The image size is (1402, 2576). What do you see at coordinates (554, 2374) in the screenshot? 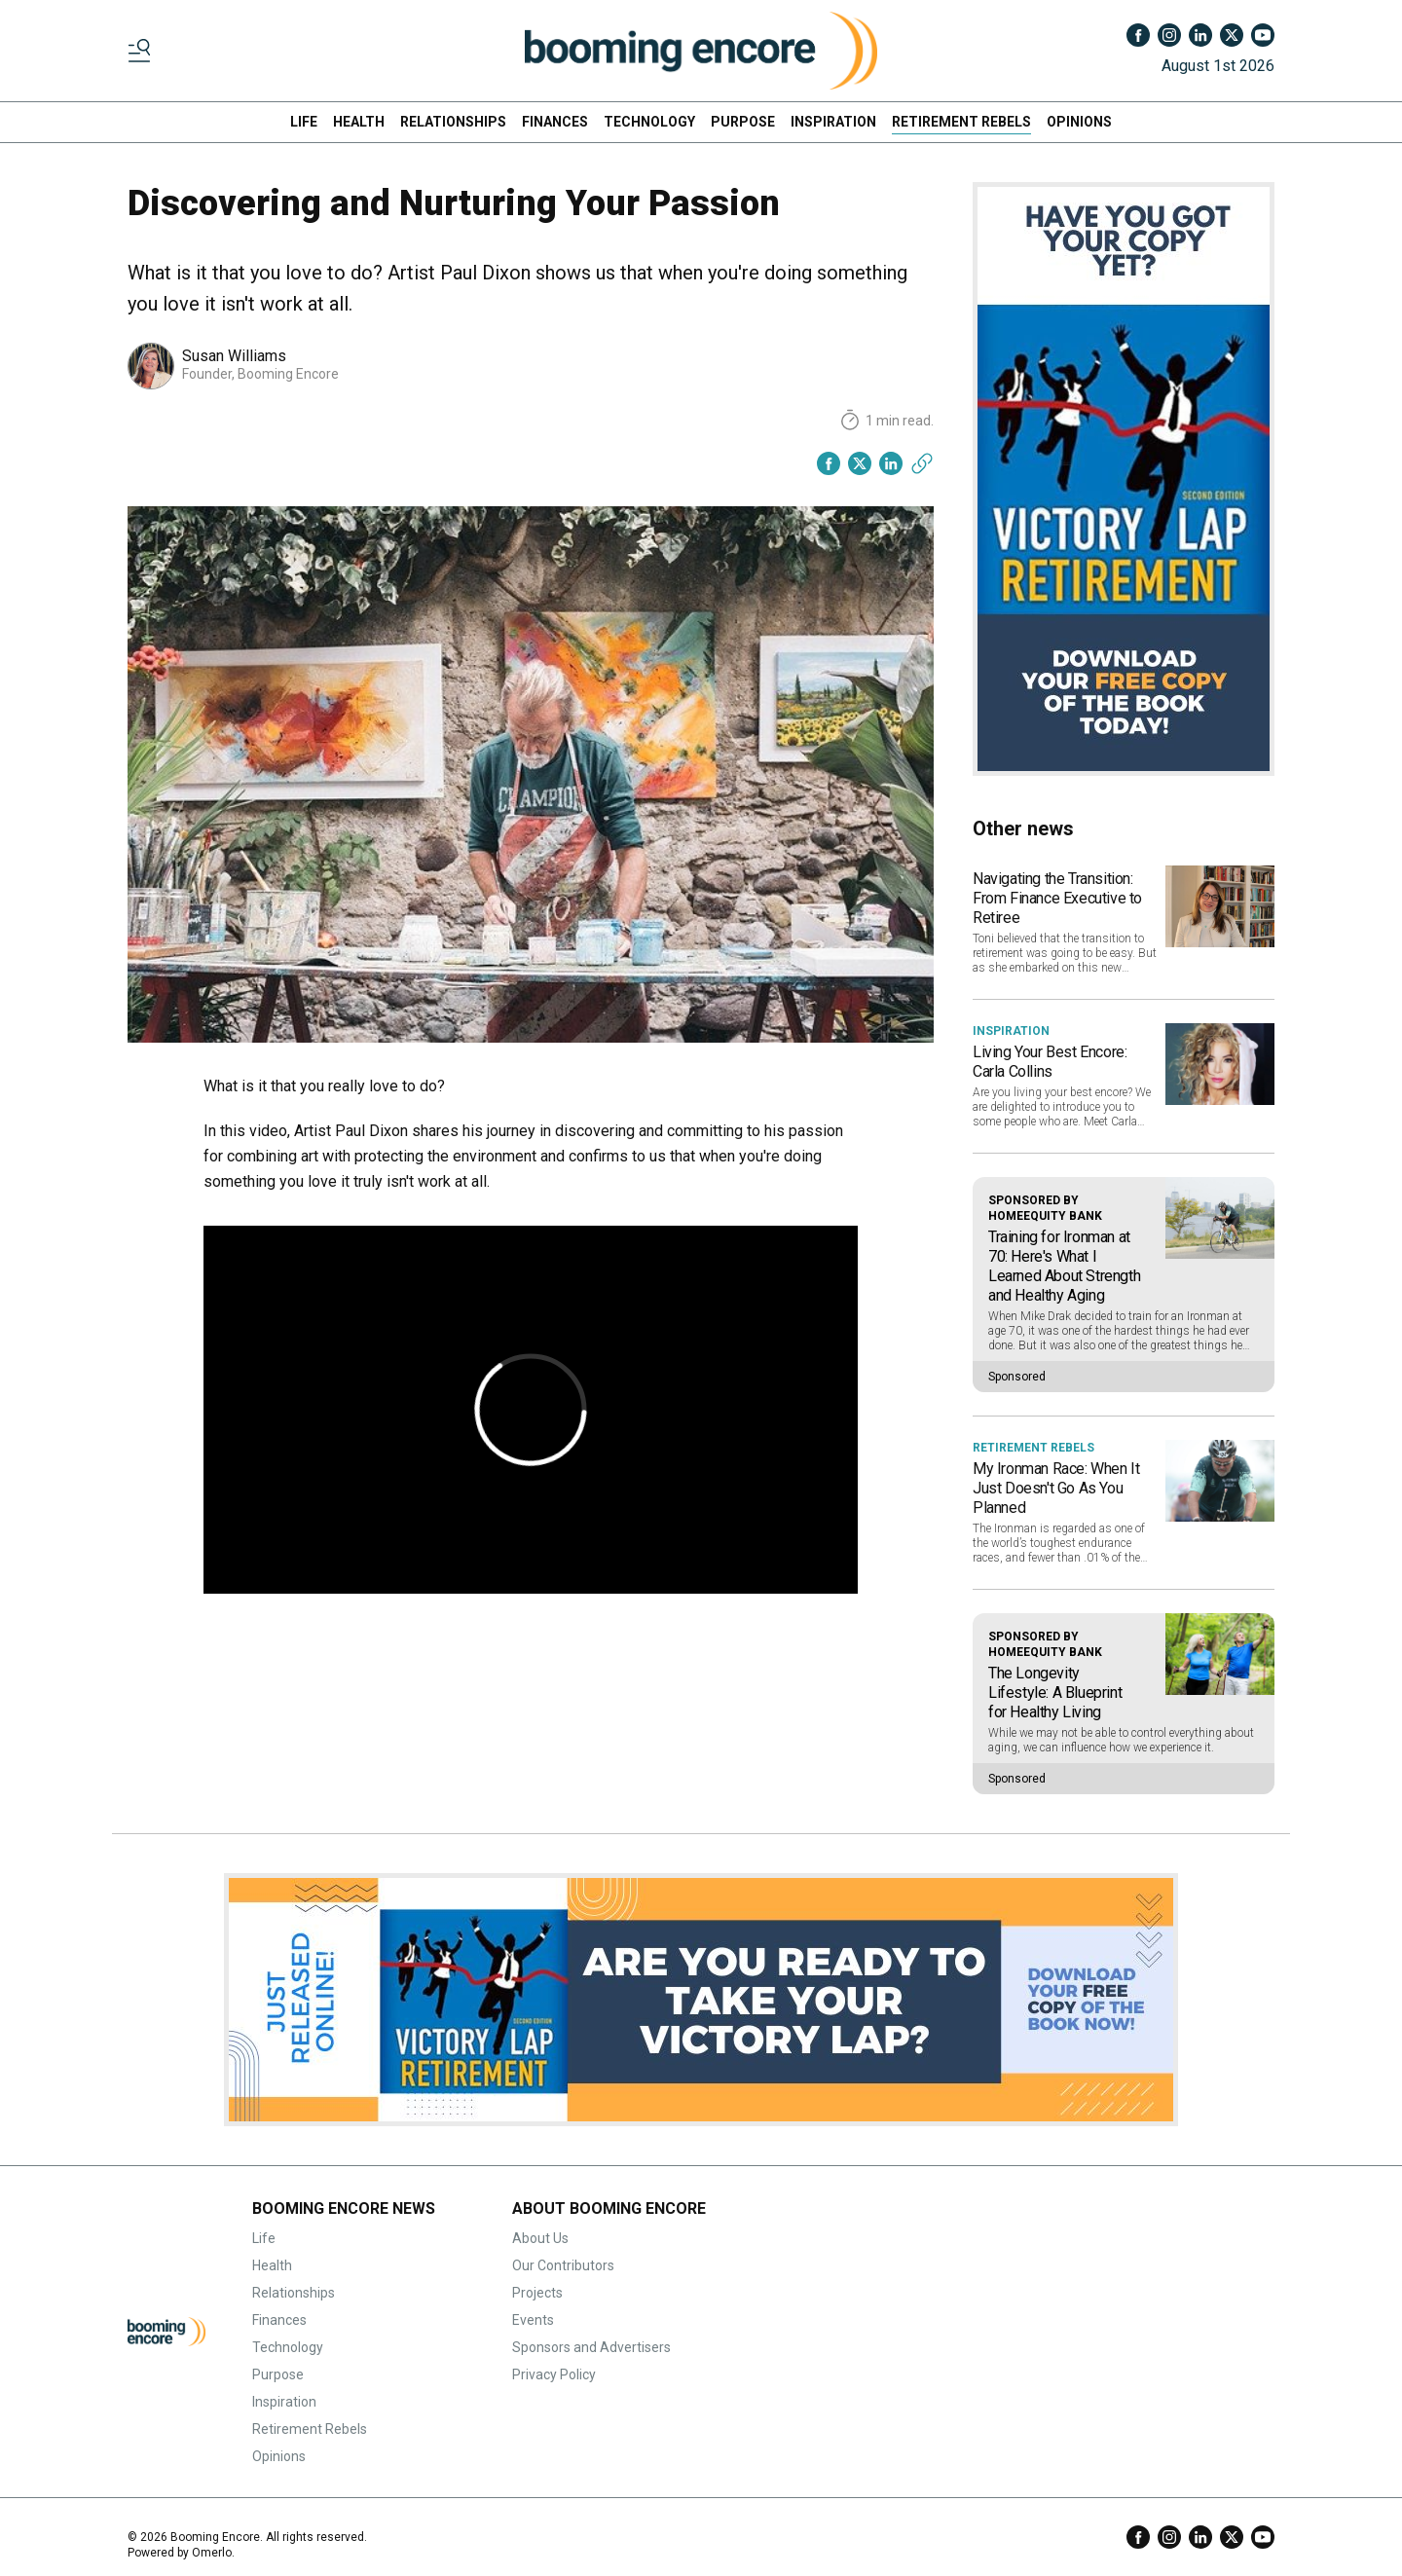
I see `Privacy Policy` at bounding box center [554, 2374].